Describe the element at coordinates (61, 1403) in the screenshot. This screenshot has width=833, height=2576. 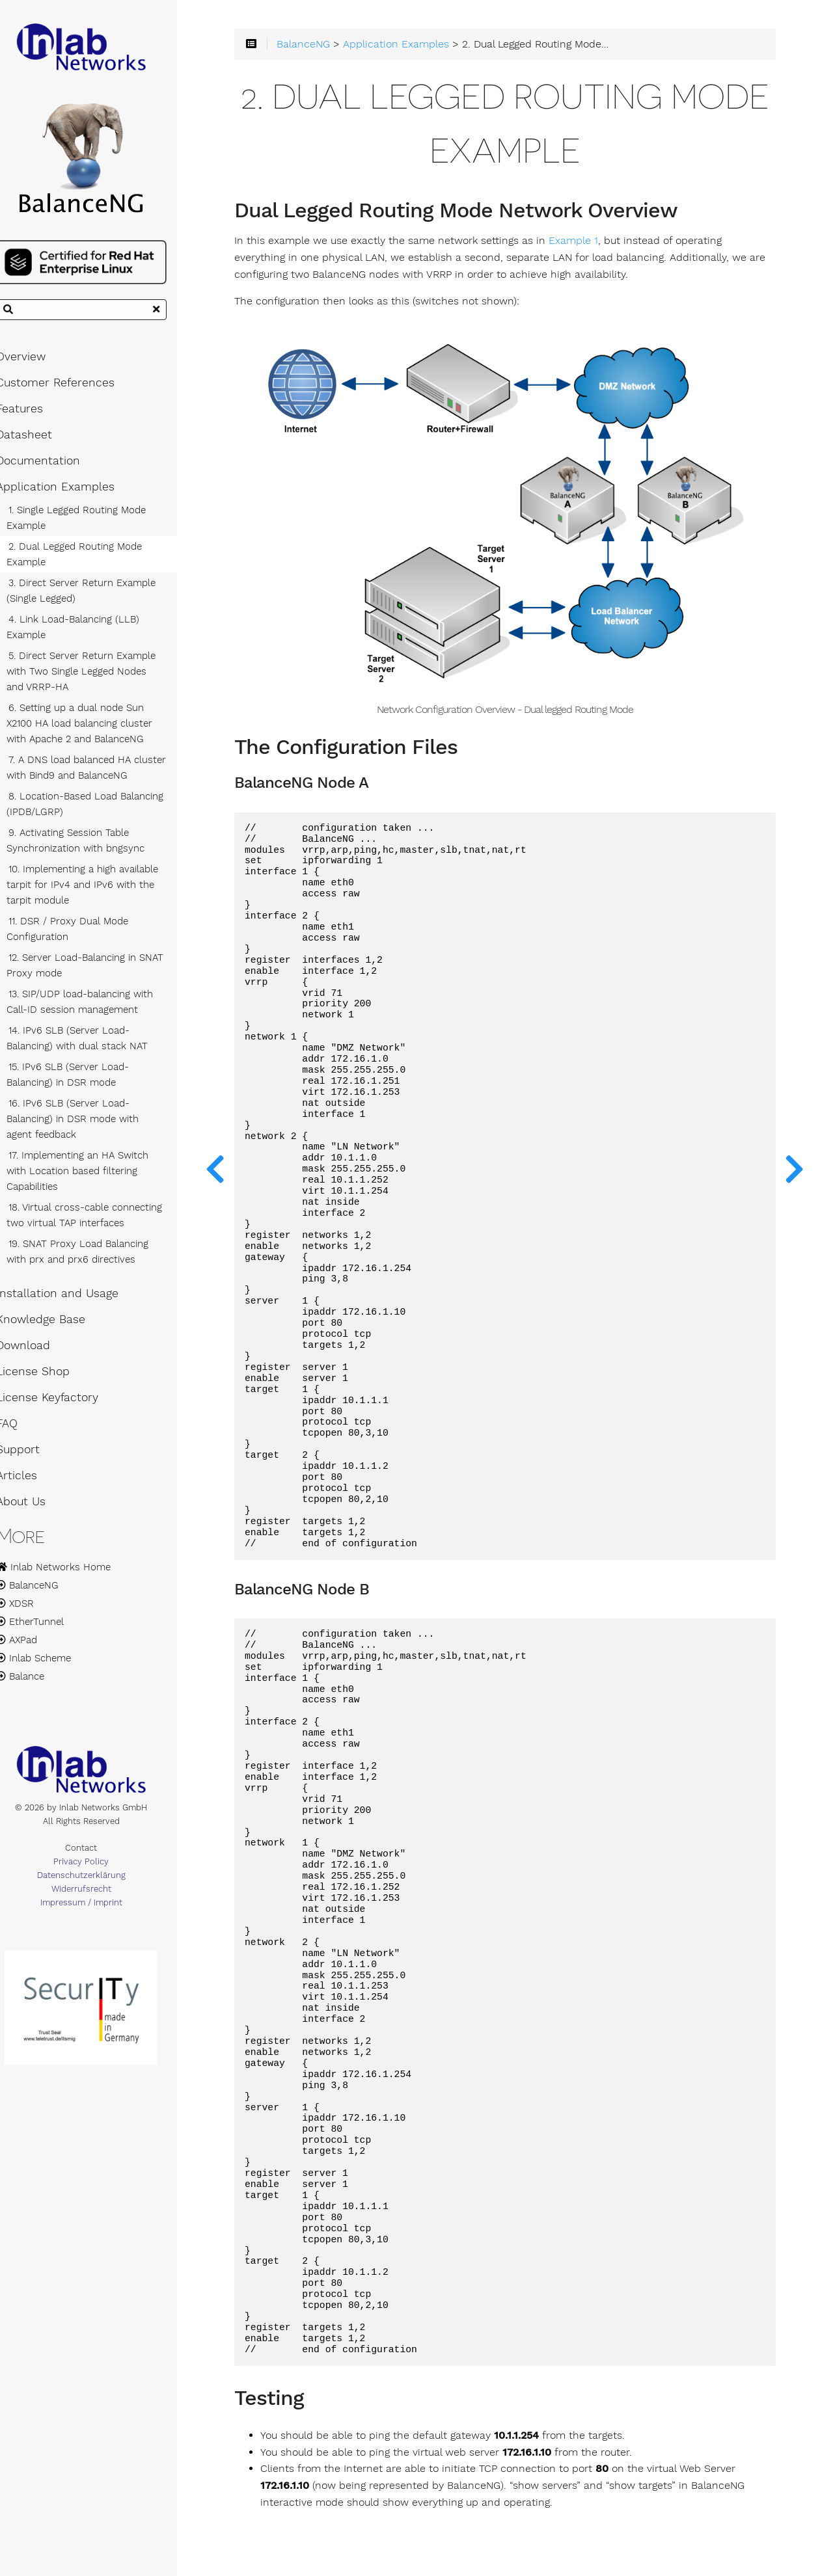
I see `License Keyfactory` at that location.